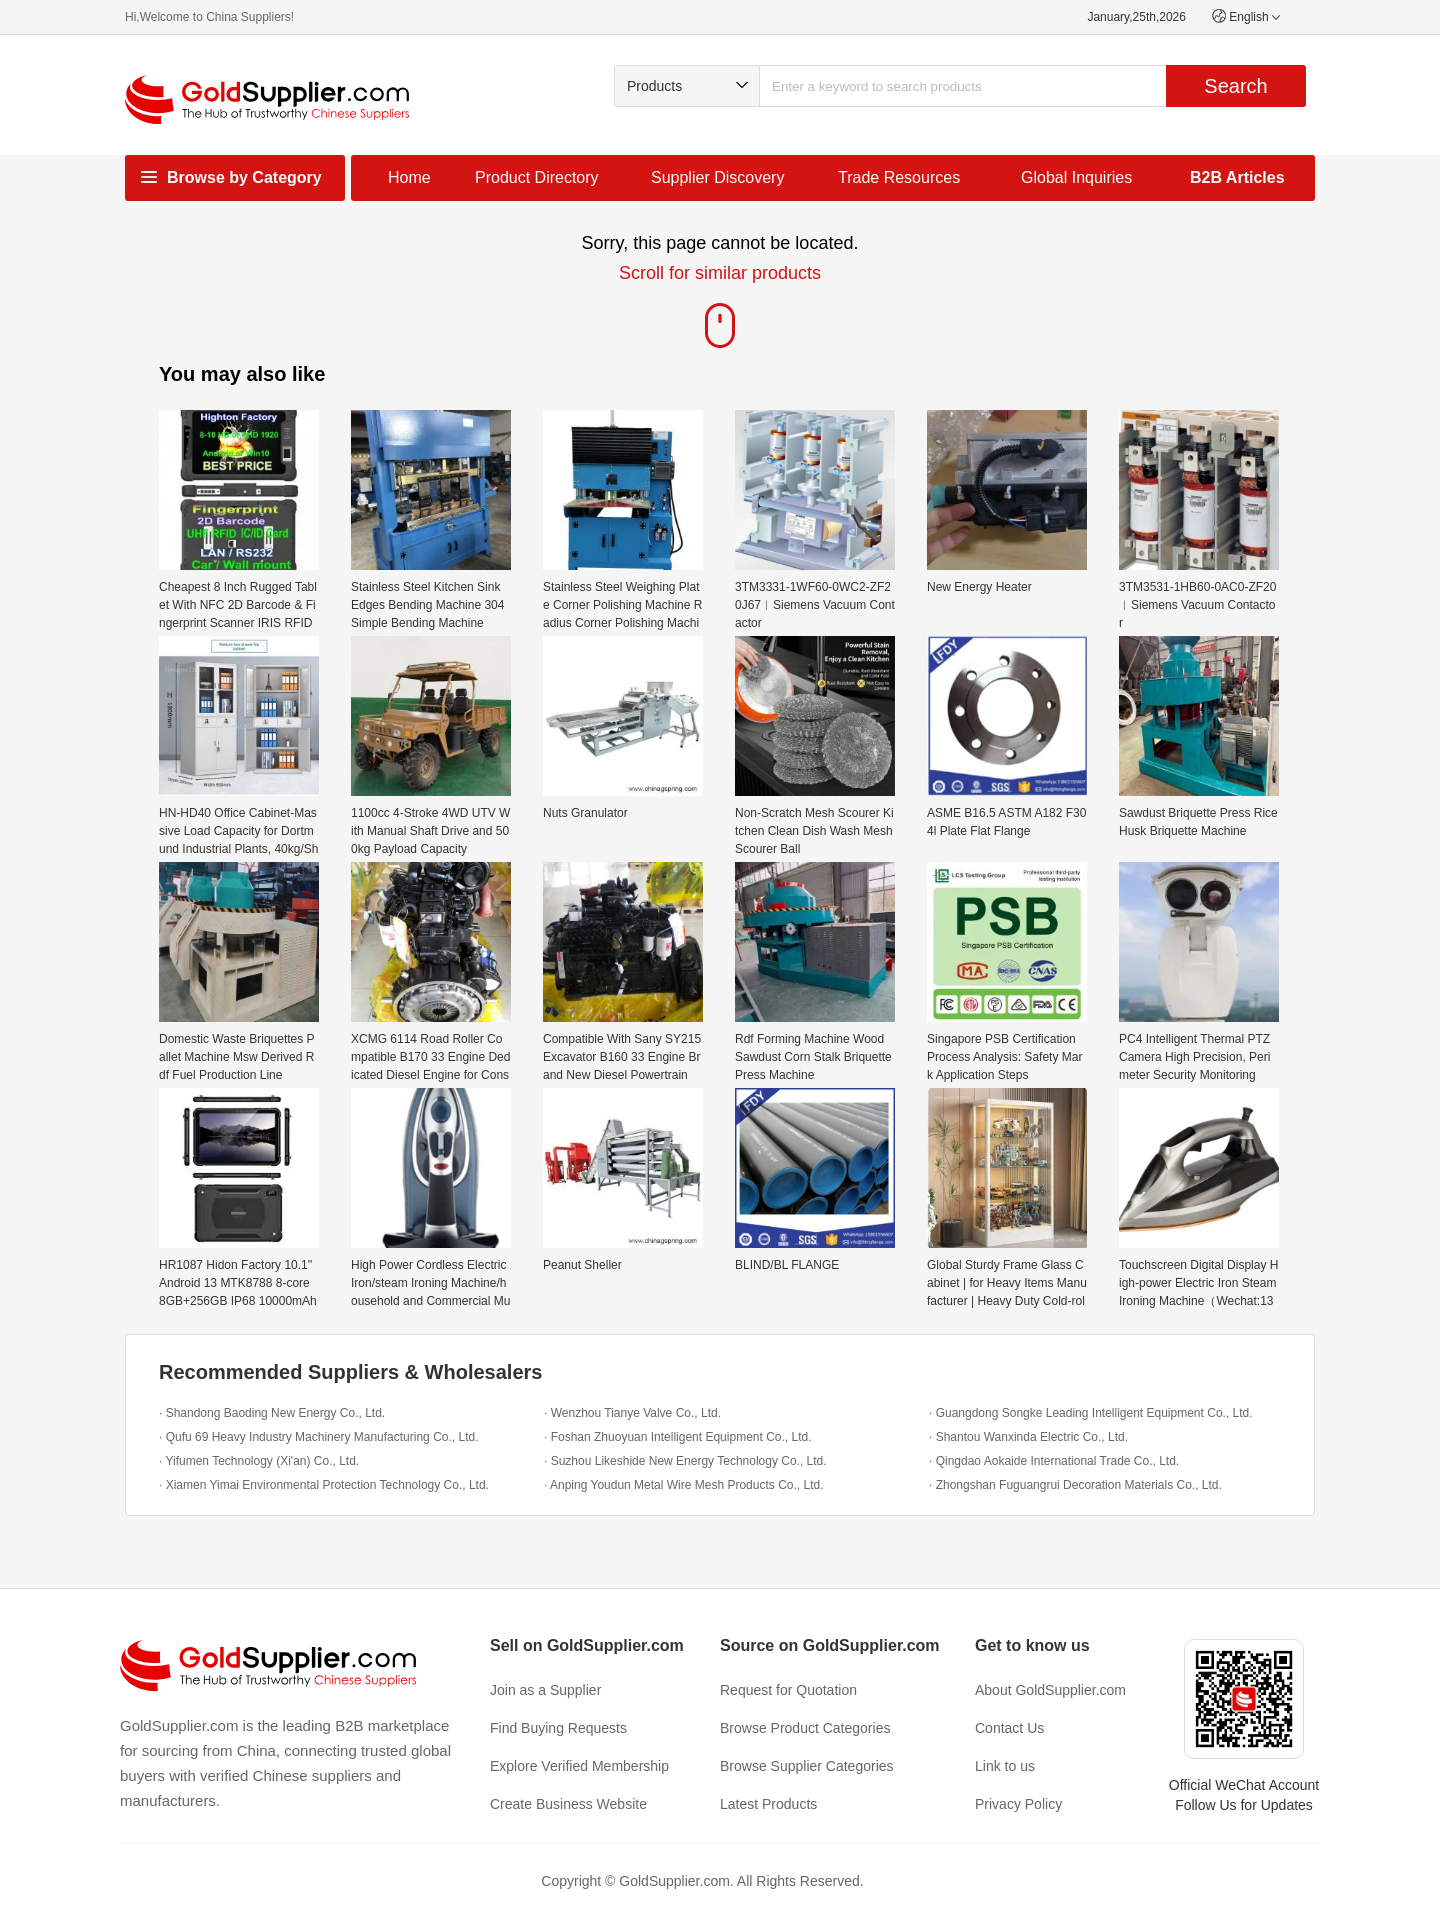 The width and height of the screenshot is (1440, 1918). I want to click on · Qingdao Aokaide International Trade Co., Ltd., so click(1054, 1461).